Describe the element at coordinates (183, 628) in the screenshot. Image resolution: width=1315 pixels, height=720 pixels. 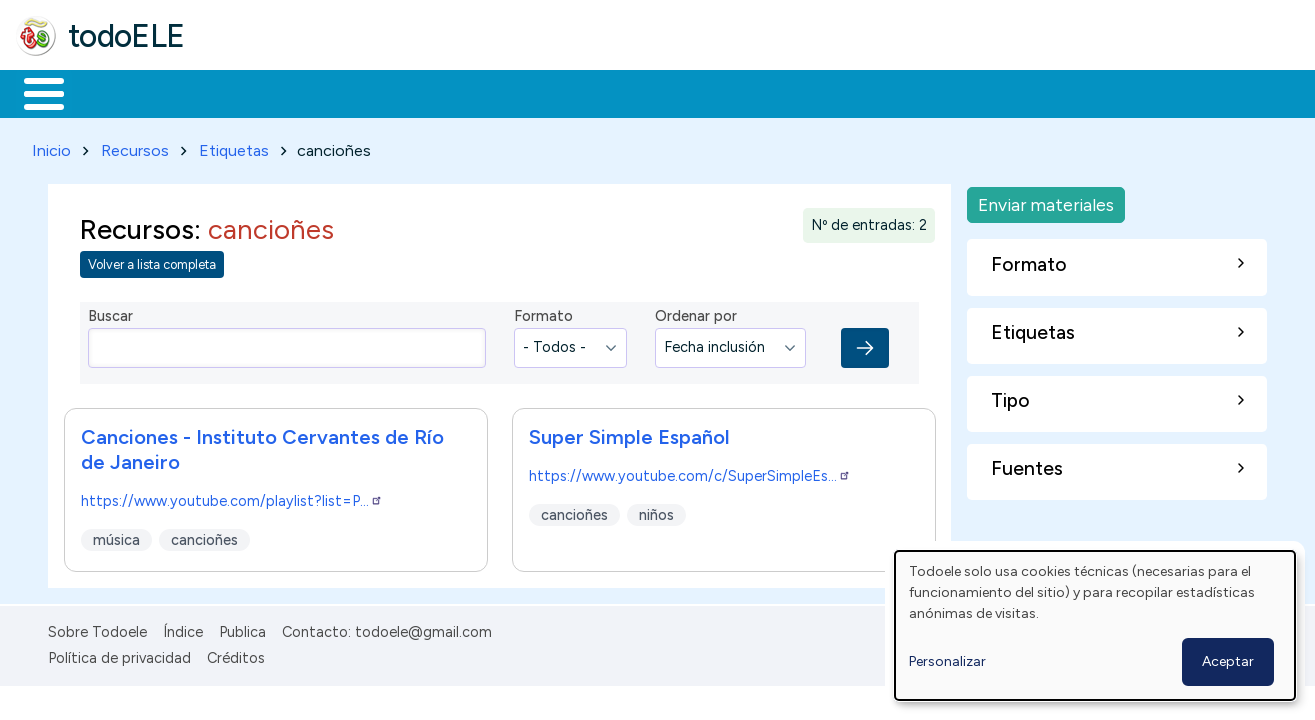
I see `Índice` at that location.